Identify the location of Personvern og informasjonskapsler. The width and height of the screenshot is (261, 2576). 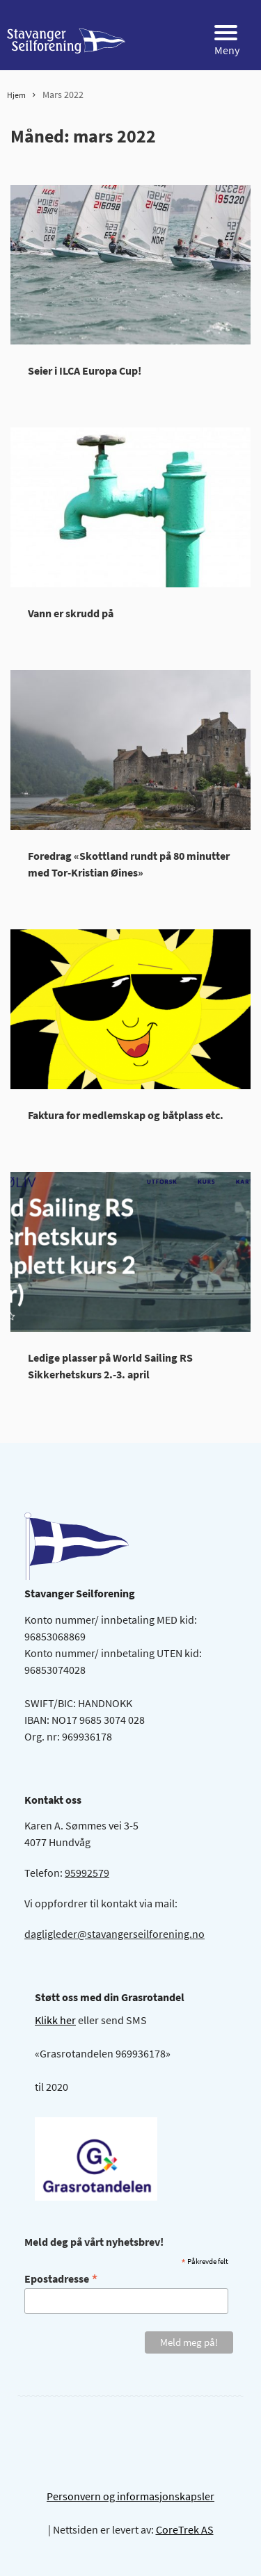
(130, 2496).